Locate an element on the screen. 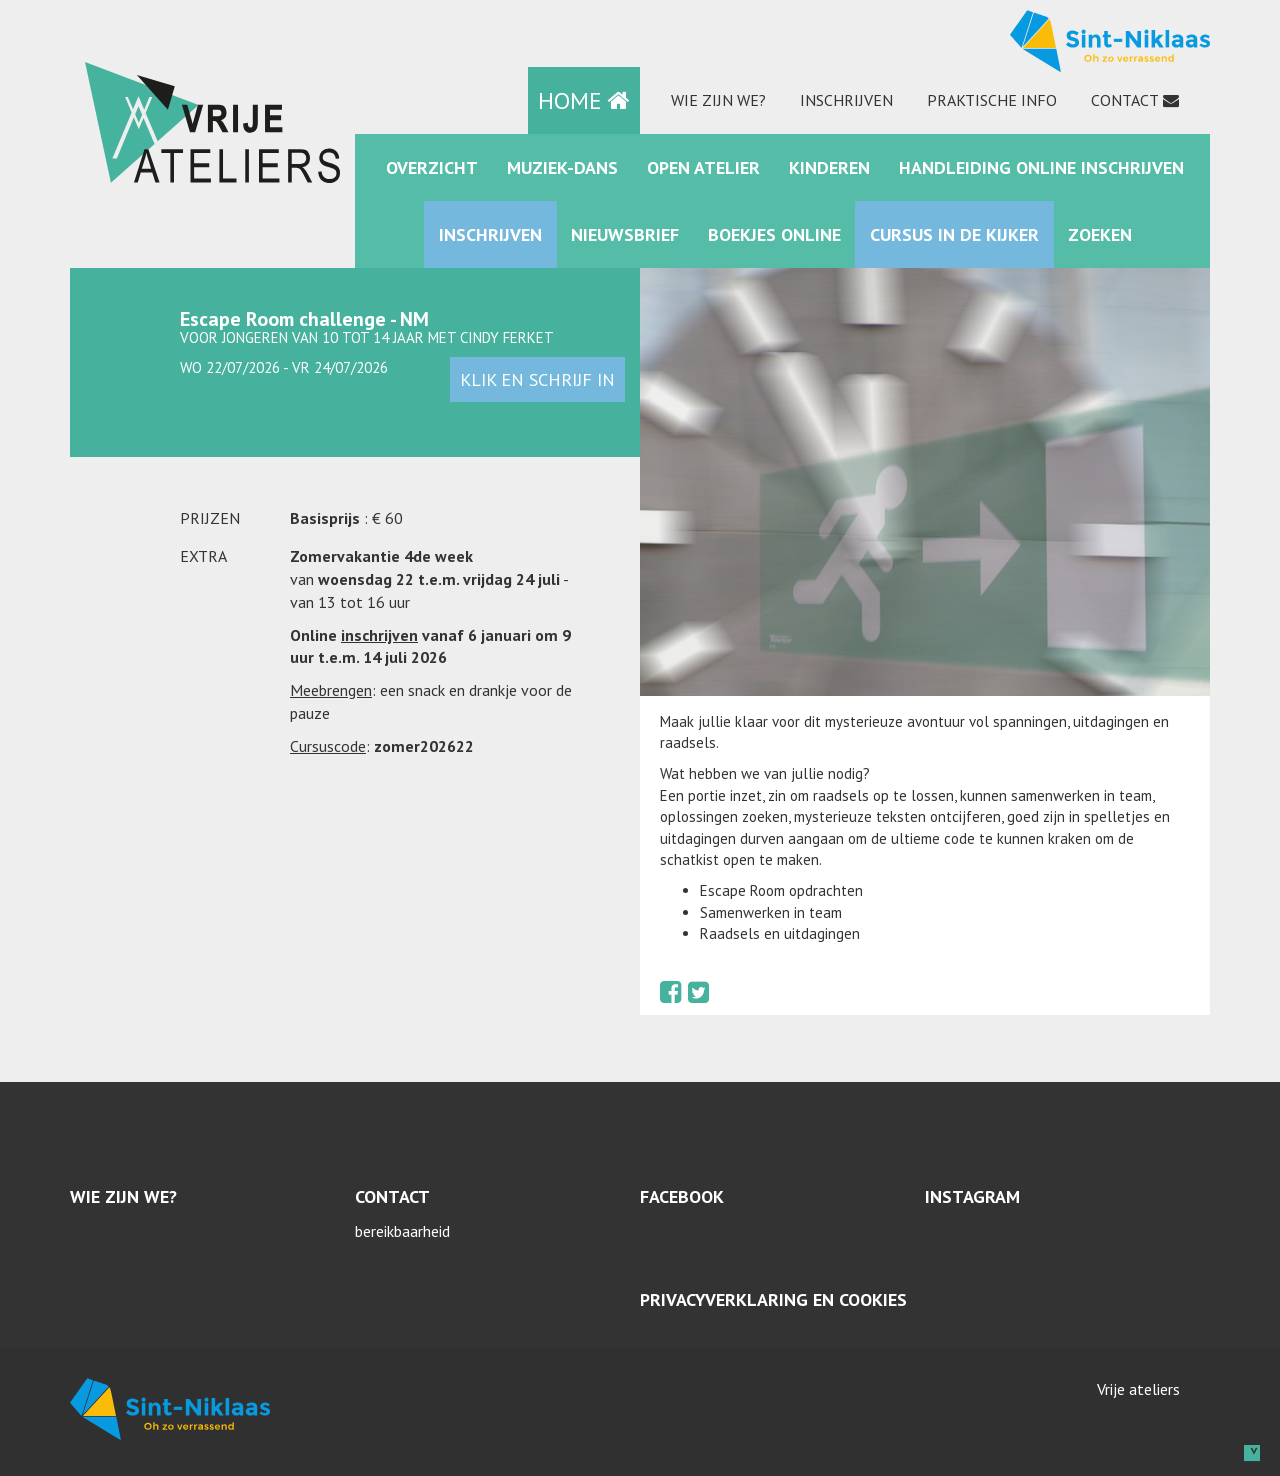  Inschrijven is located at coordinates (846, 100).